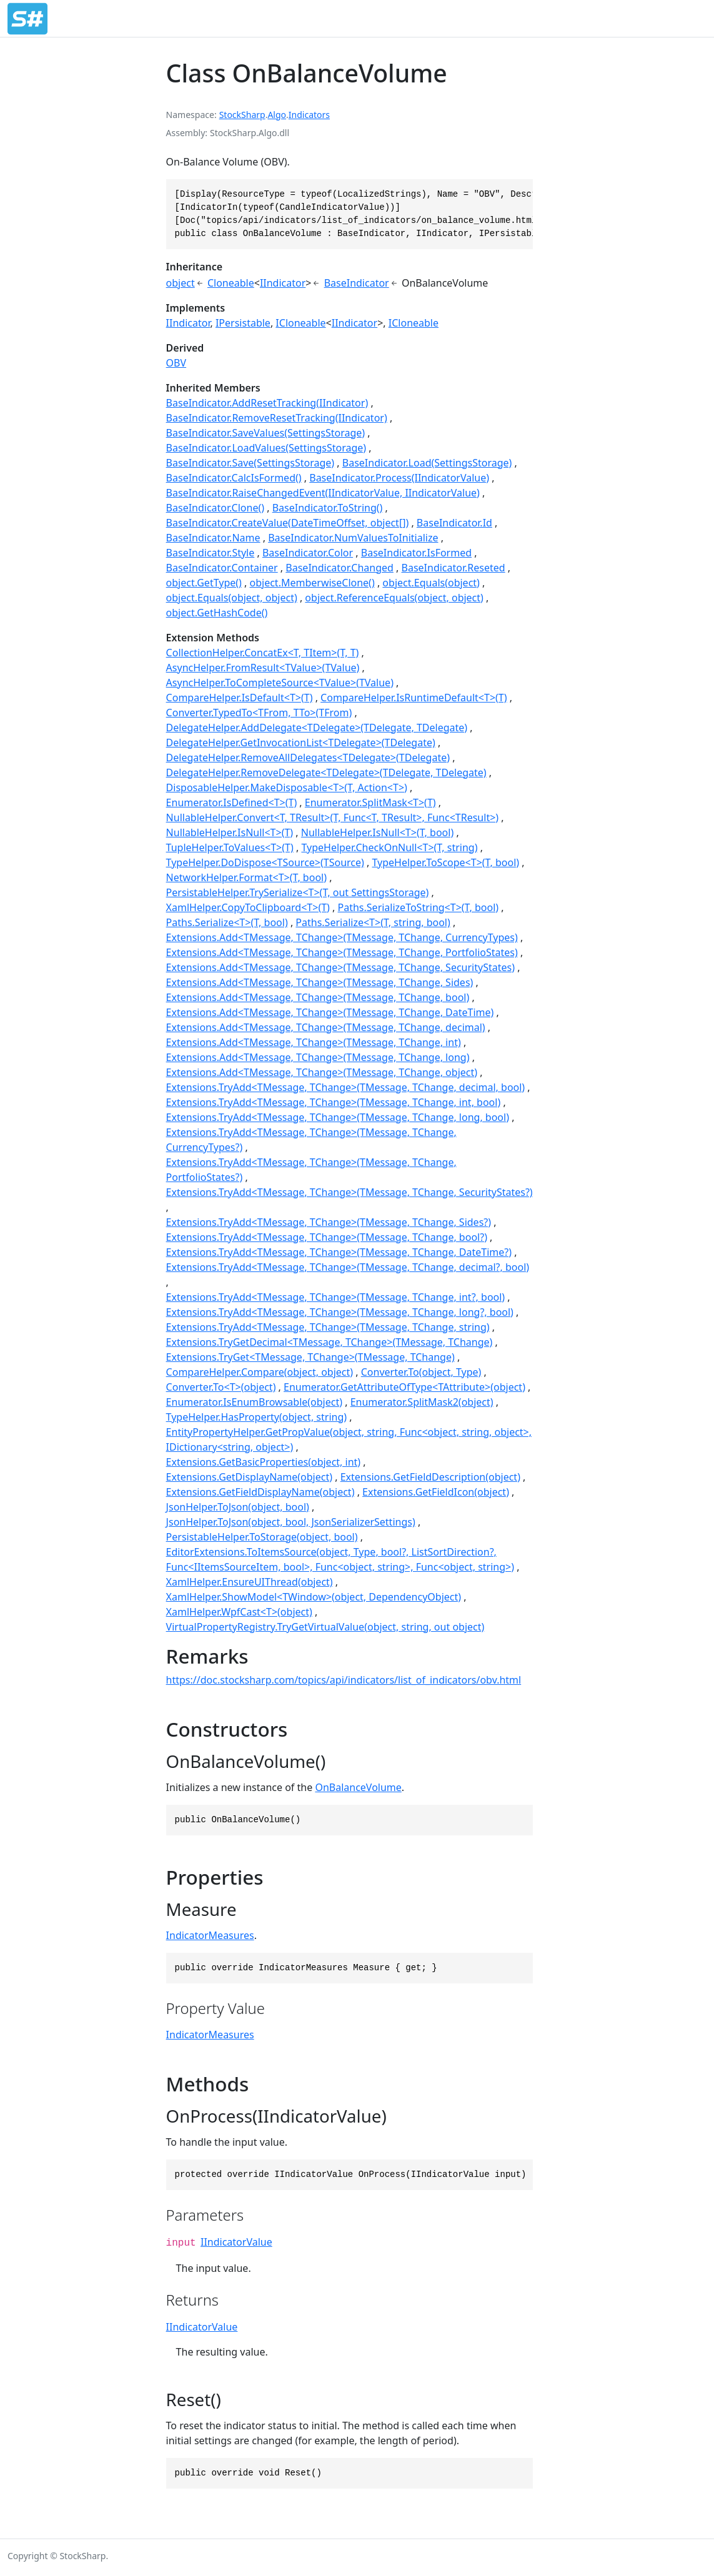 Image resolution: width=714 pixels, height=2576 pixels. What do you see at coordinates (313, 1042) in the screenshot?
I see `Extensions.Add<TMessage, TChange>(TMessage, TChange, int)` at bounding box center [313, 1042].